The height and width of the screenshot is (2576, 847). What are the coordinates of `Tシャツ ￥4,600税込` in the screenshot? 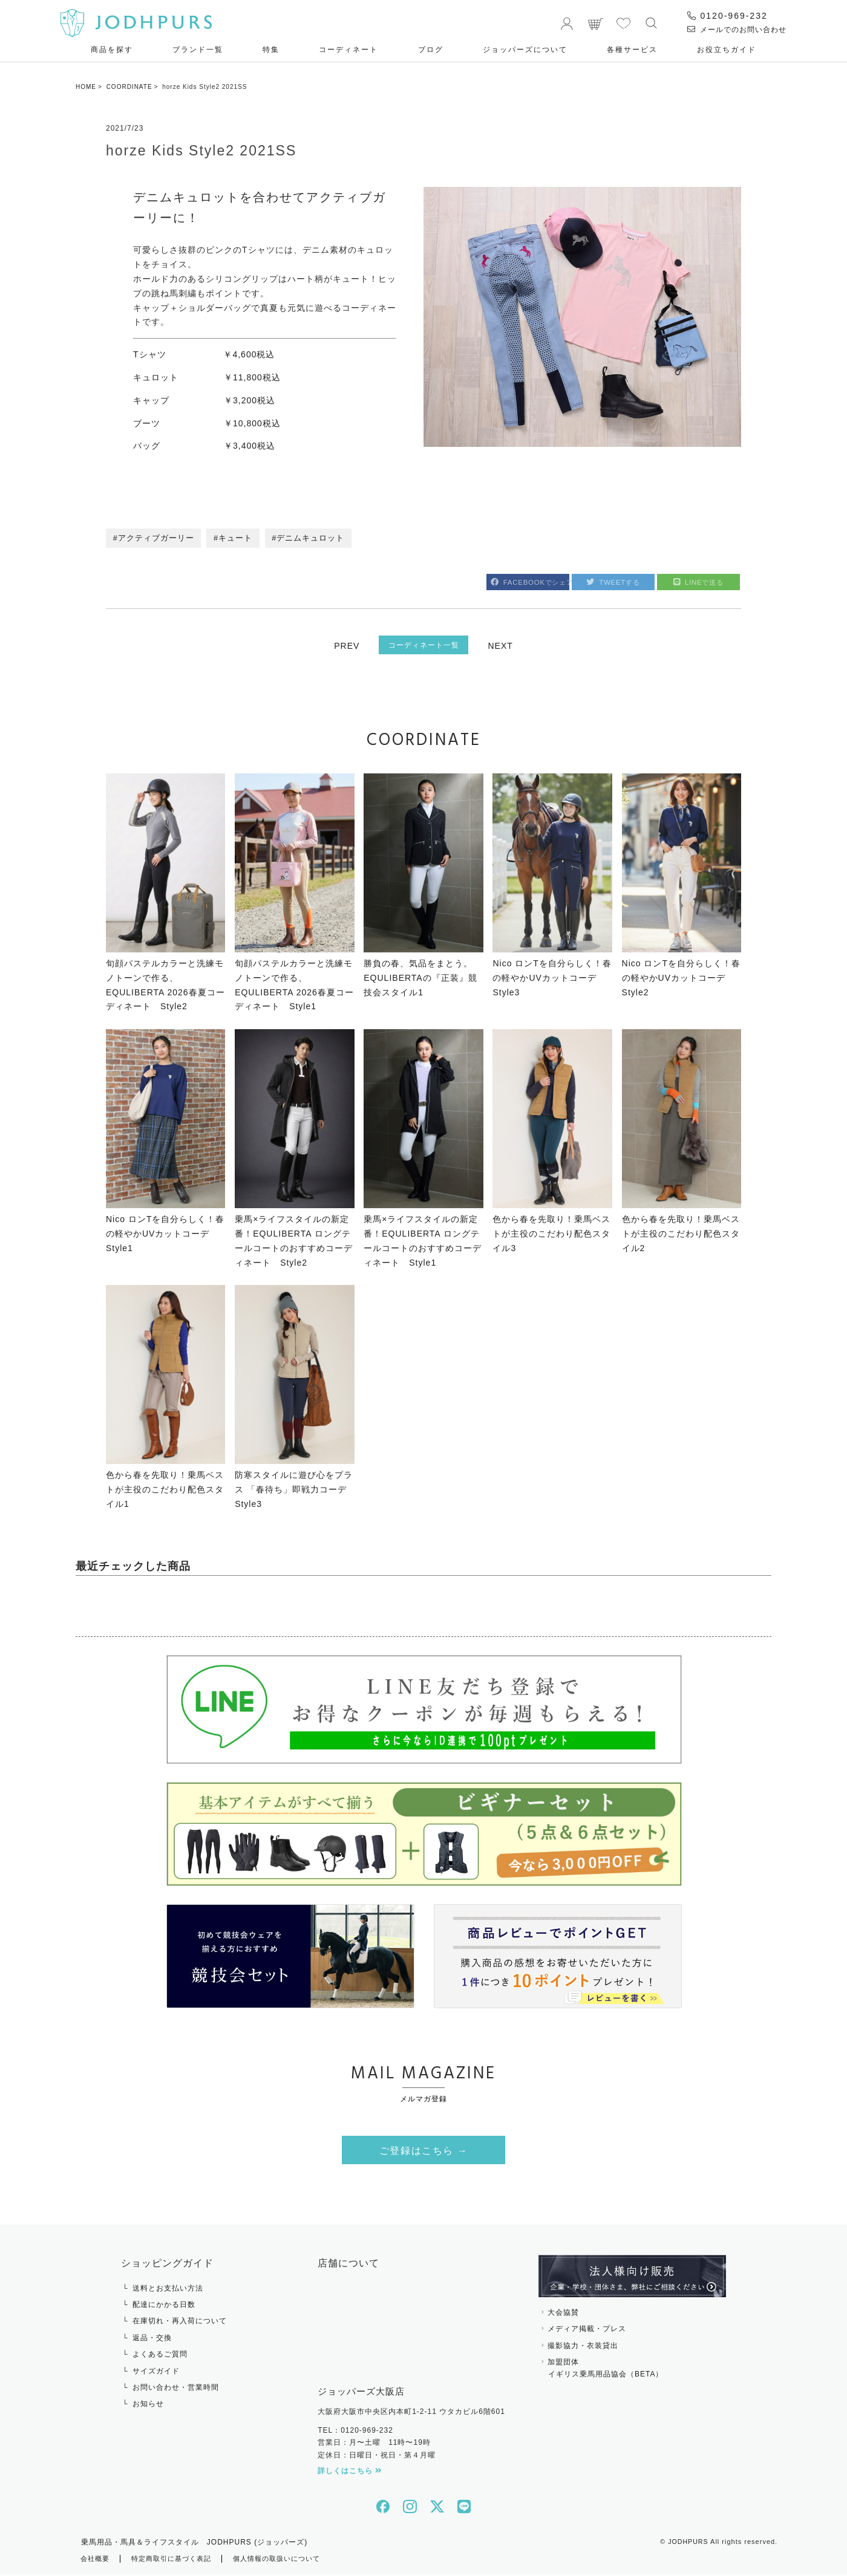 It's located at (204, 354).